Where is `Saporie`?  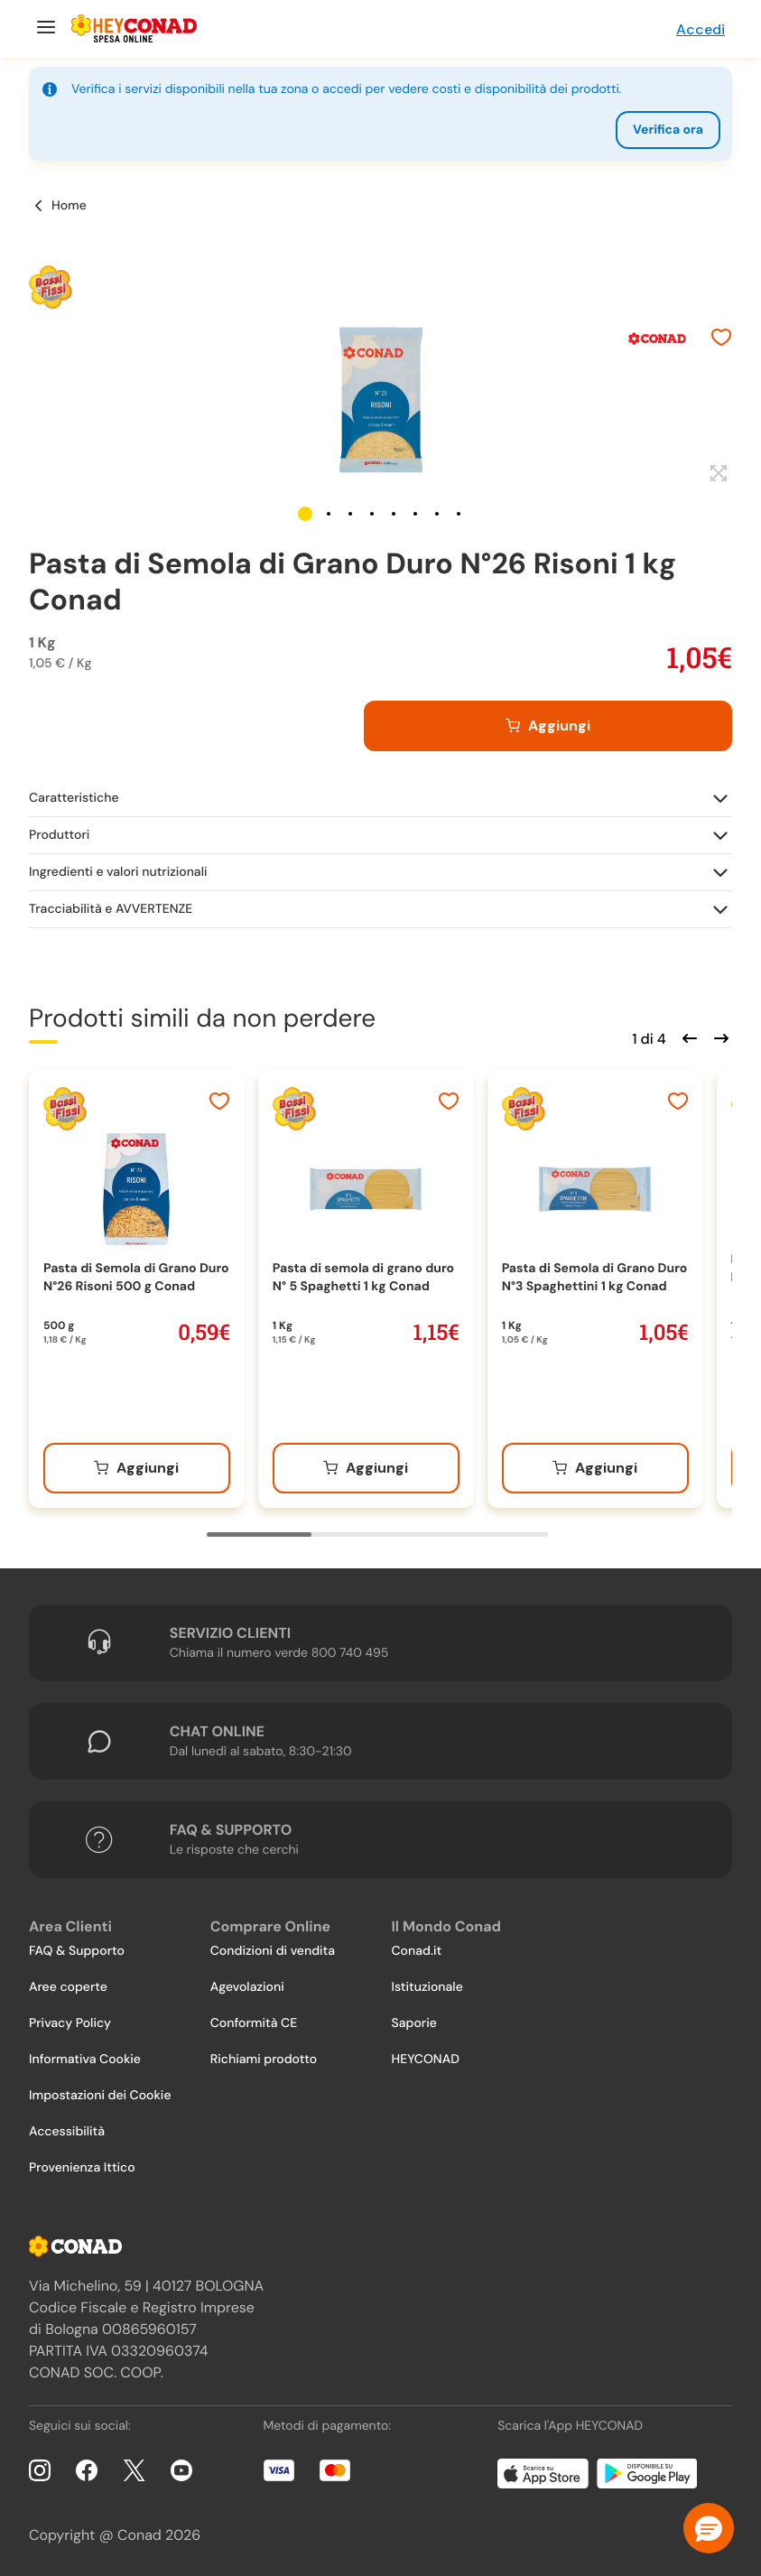 Saporie is located at coordinates (414, 2023).